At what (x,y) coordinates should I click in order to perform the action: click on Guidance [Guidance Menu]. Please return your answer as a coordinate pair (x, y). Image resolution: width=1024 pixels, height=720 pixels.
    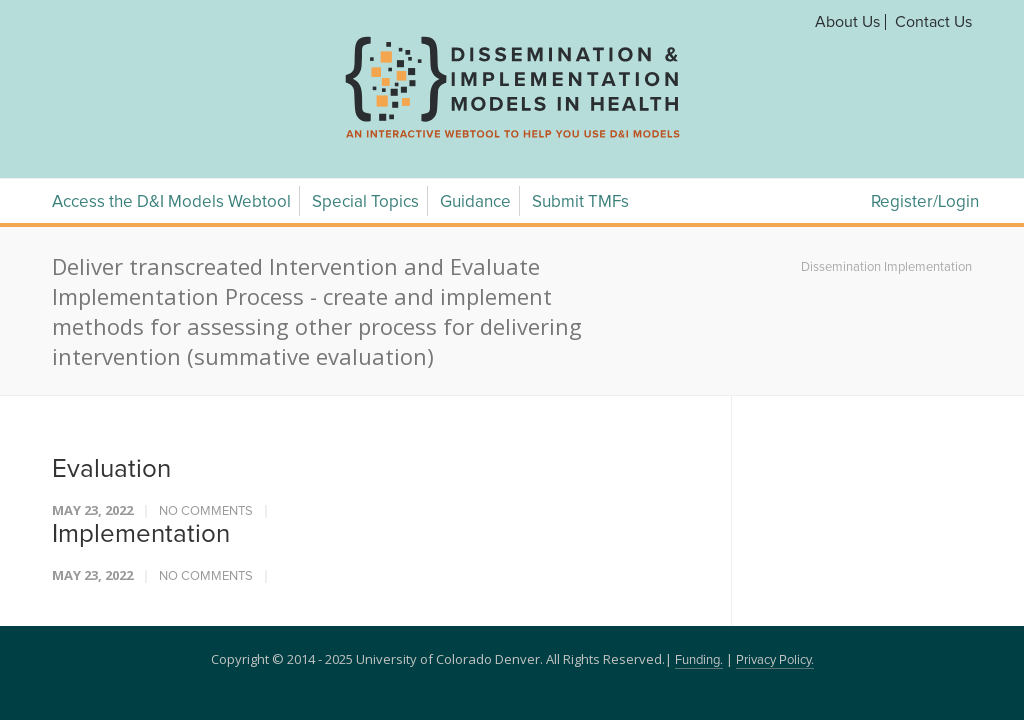
    Looking at the image, I should click on (475, 202).